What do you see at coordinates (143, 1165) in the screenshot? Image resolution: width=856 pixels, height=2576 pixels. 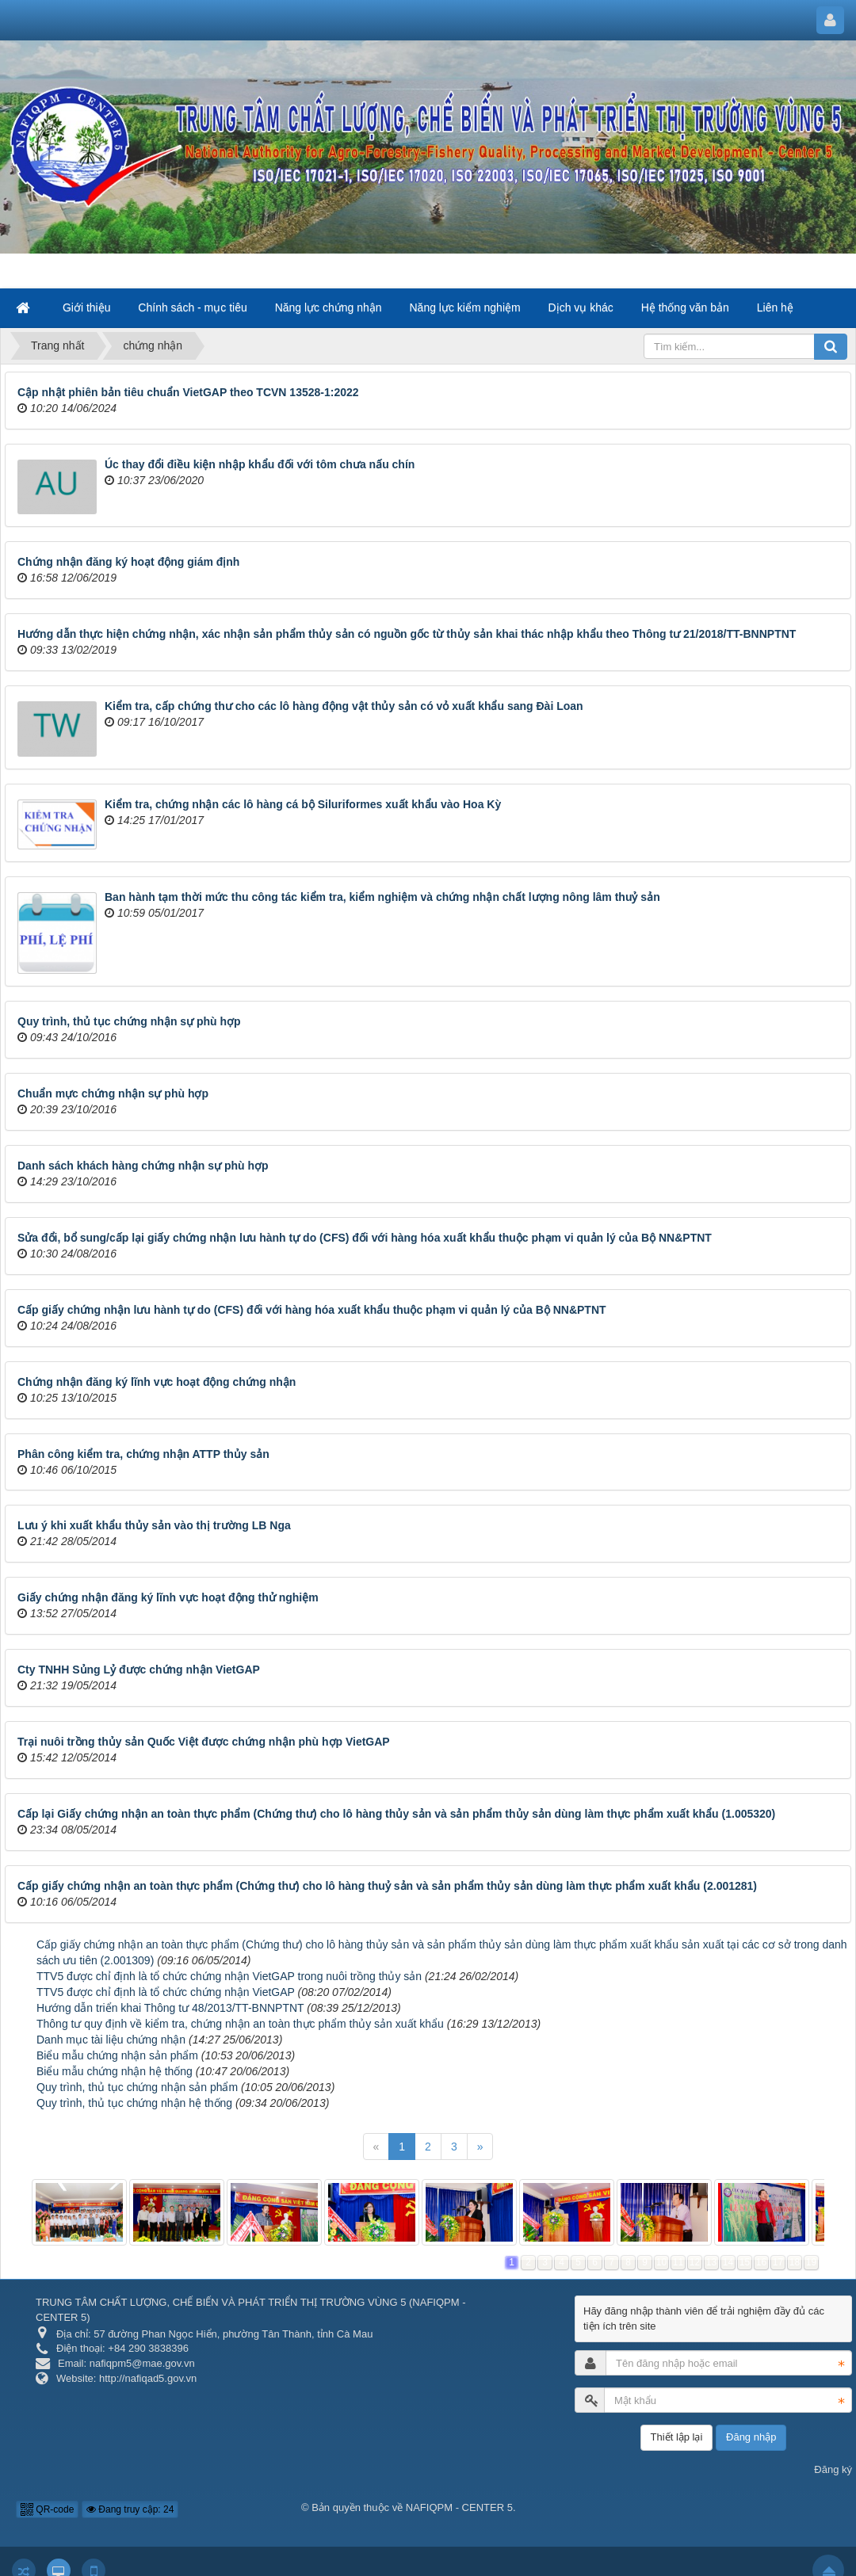 I see `Danh sách khách hàng chứng nhận sự phù hợp` at bounding box center [143, 1165].